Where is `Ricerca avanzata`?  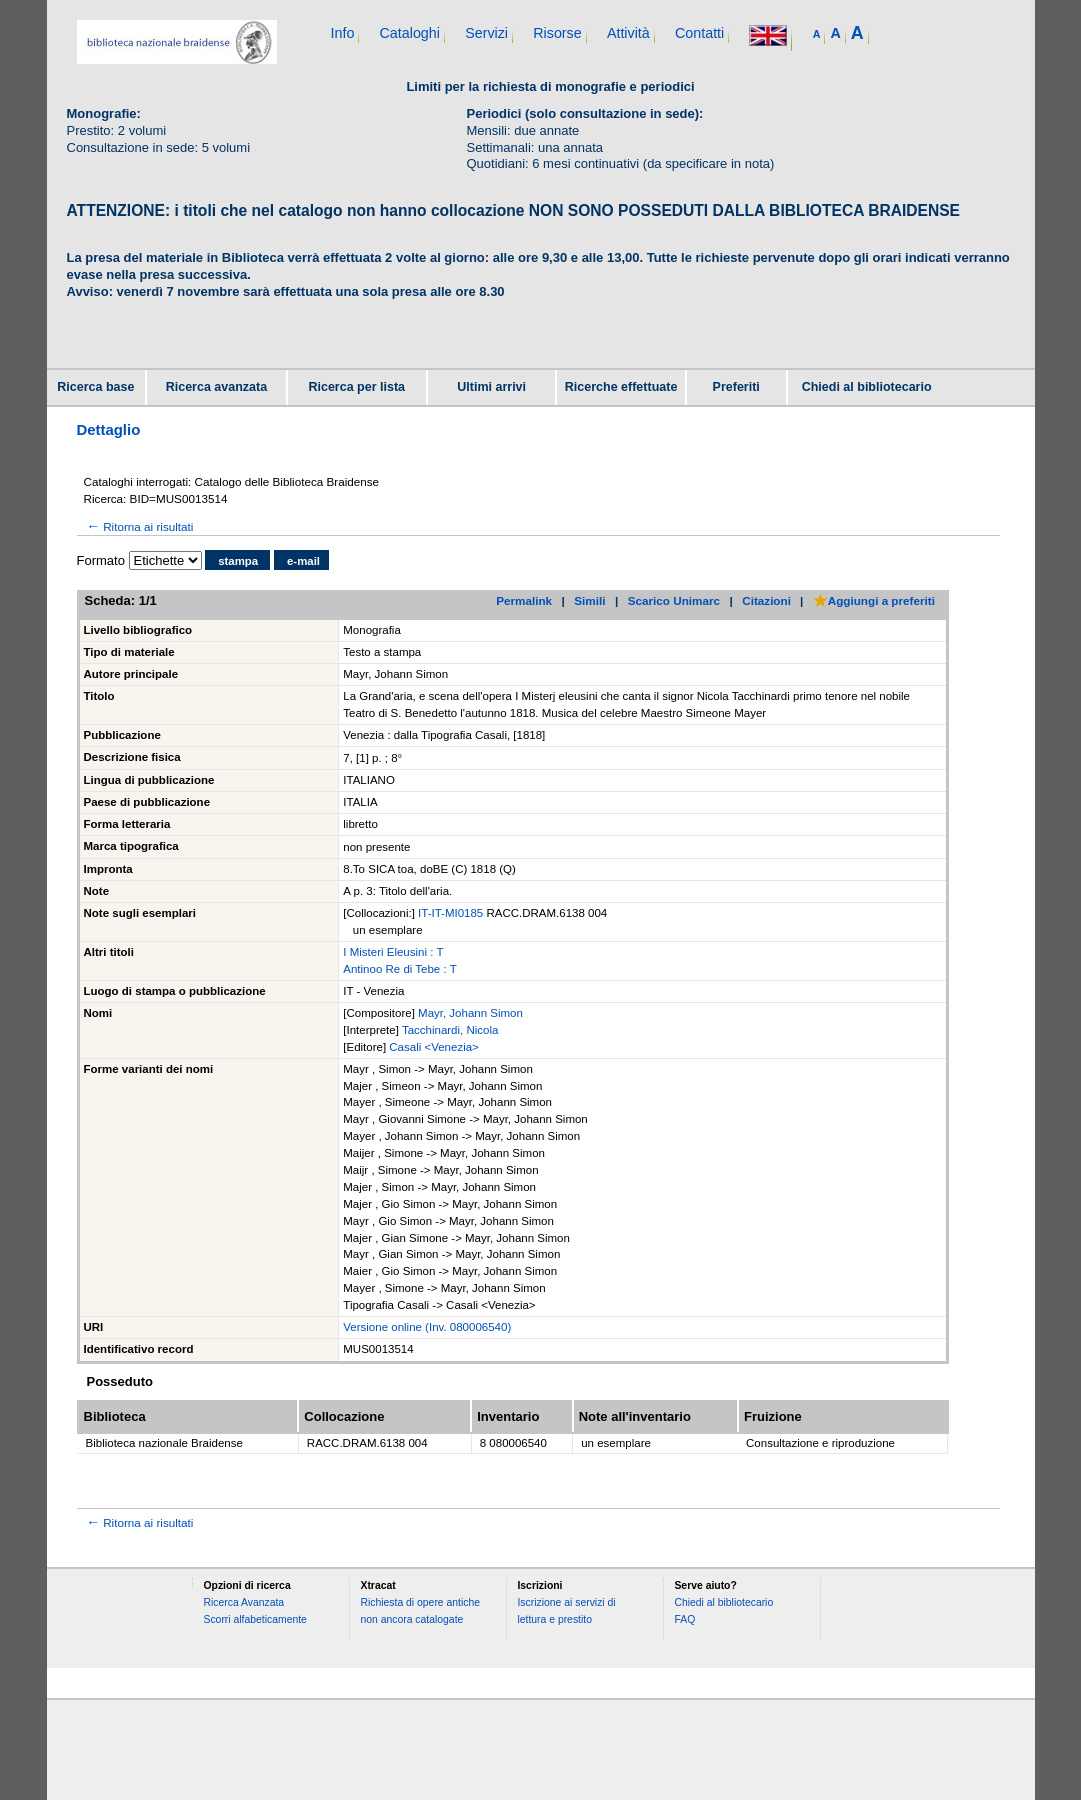
Ricerca avanzata is located at coordinates (216, 387).